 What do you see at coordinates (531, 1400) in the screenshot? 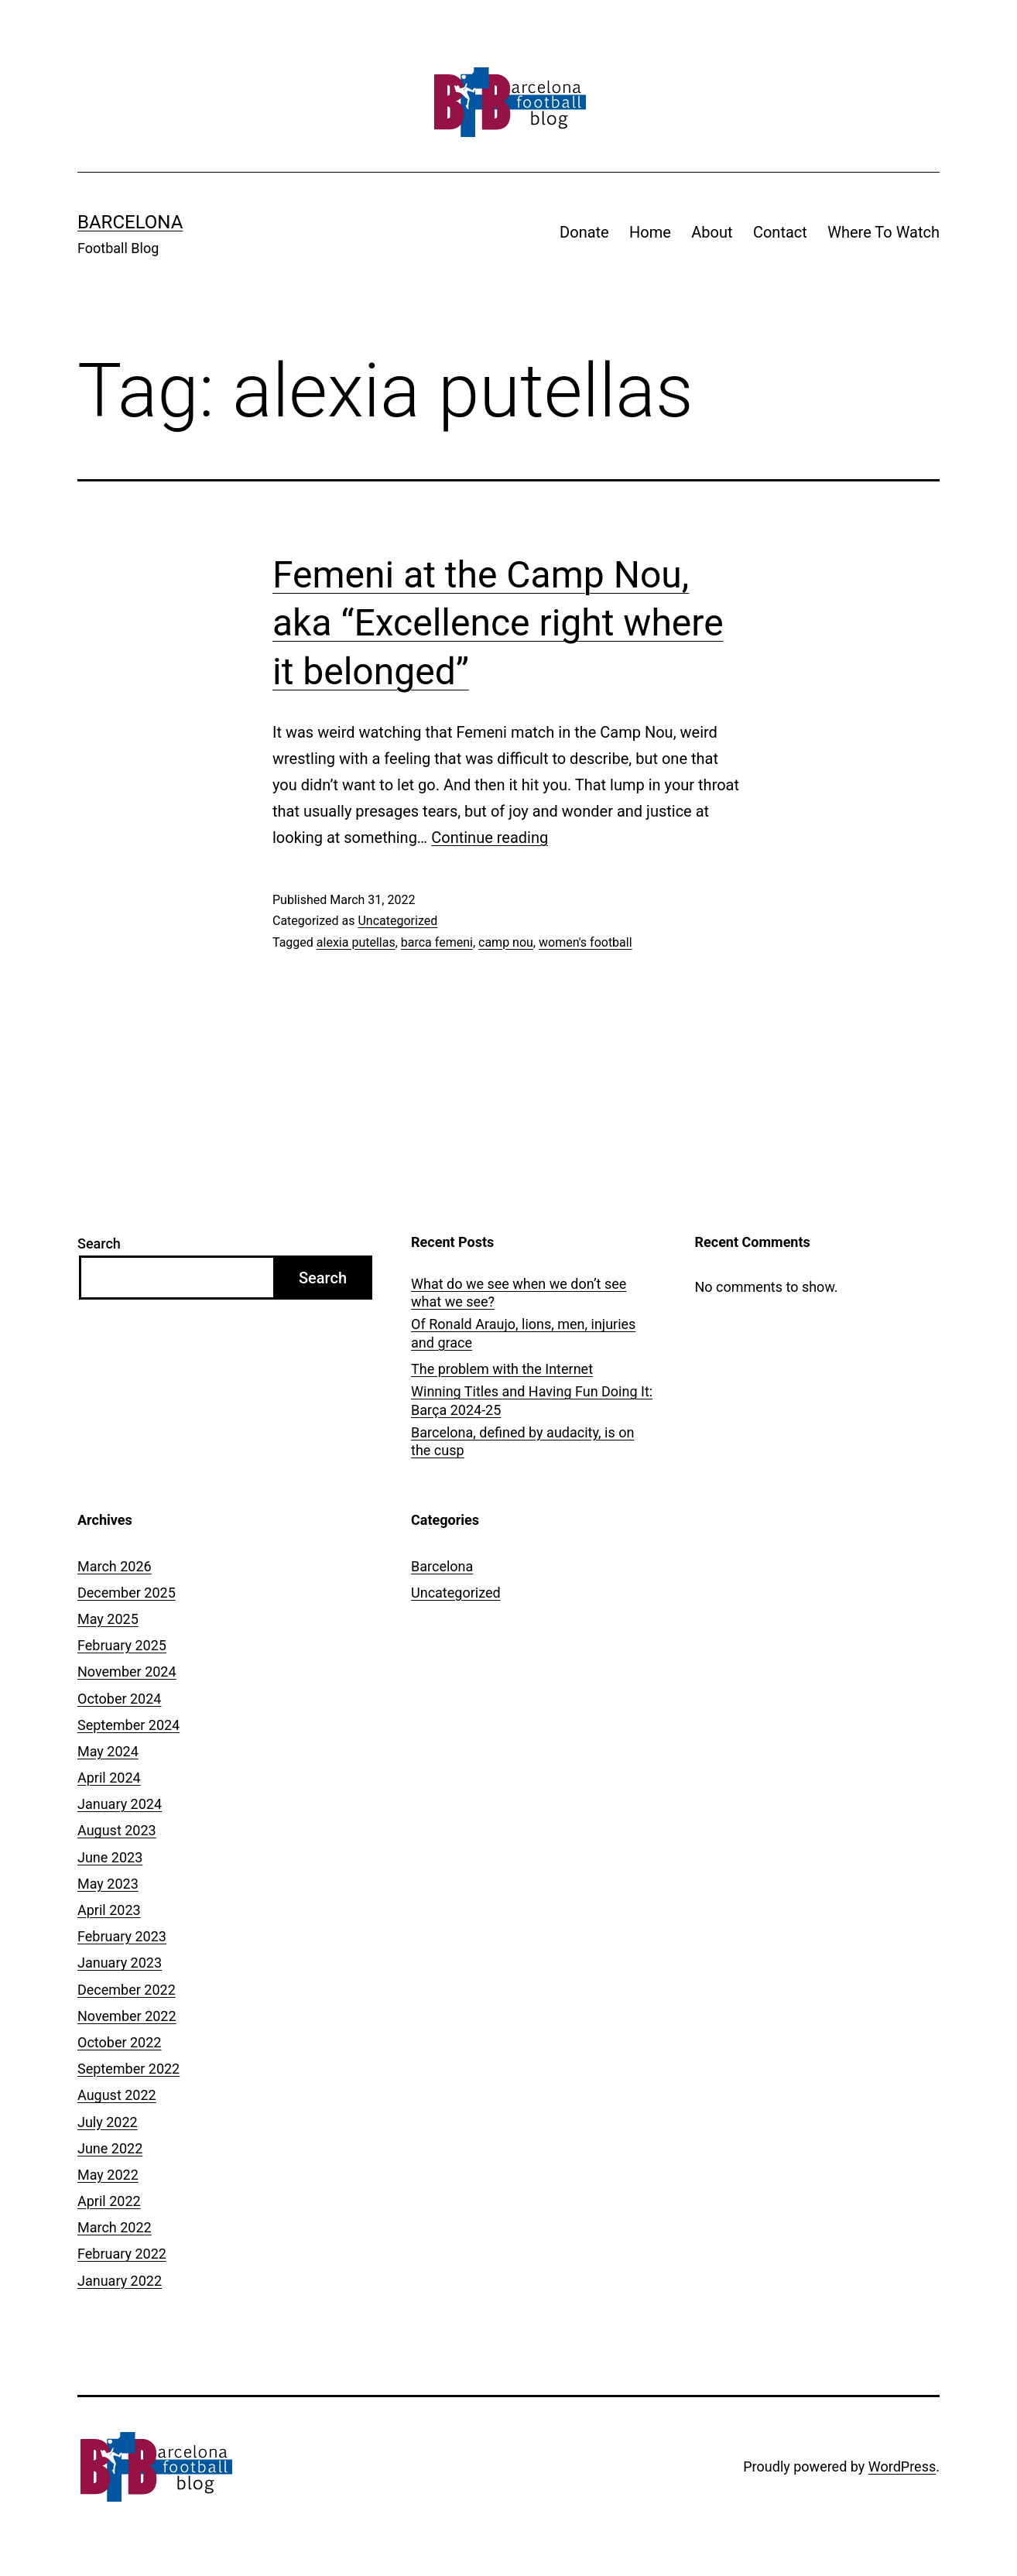
I see `Winning Titles and Having Fun Doing It: Barça 2024-25` at bounding box center [531, 1400].